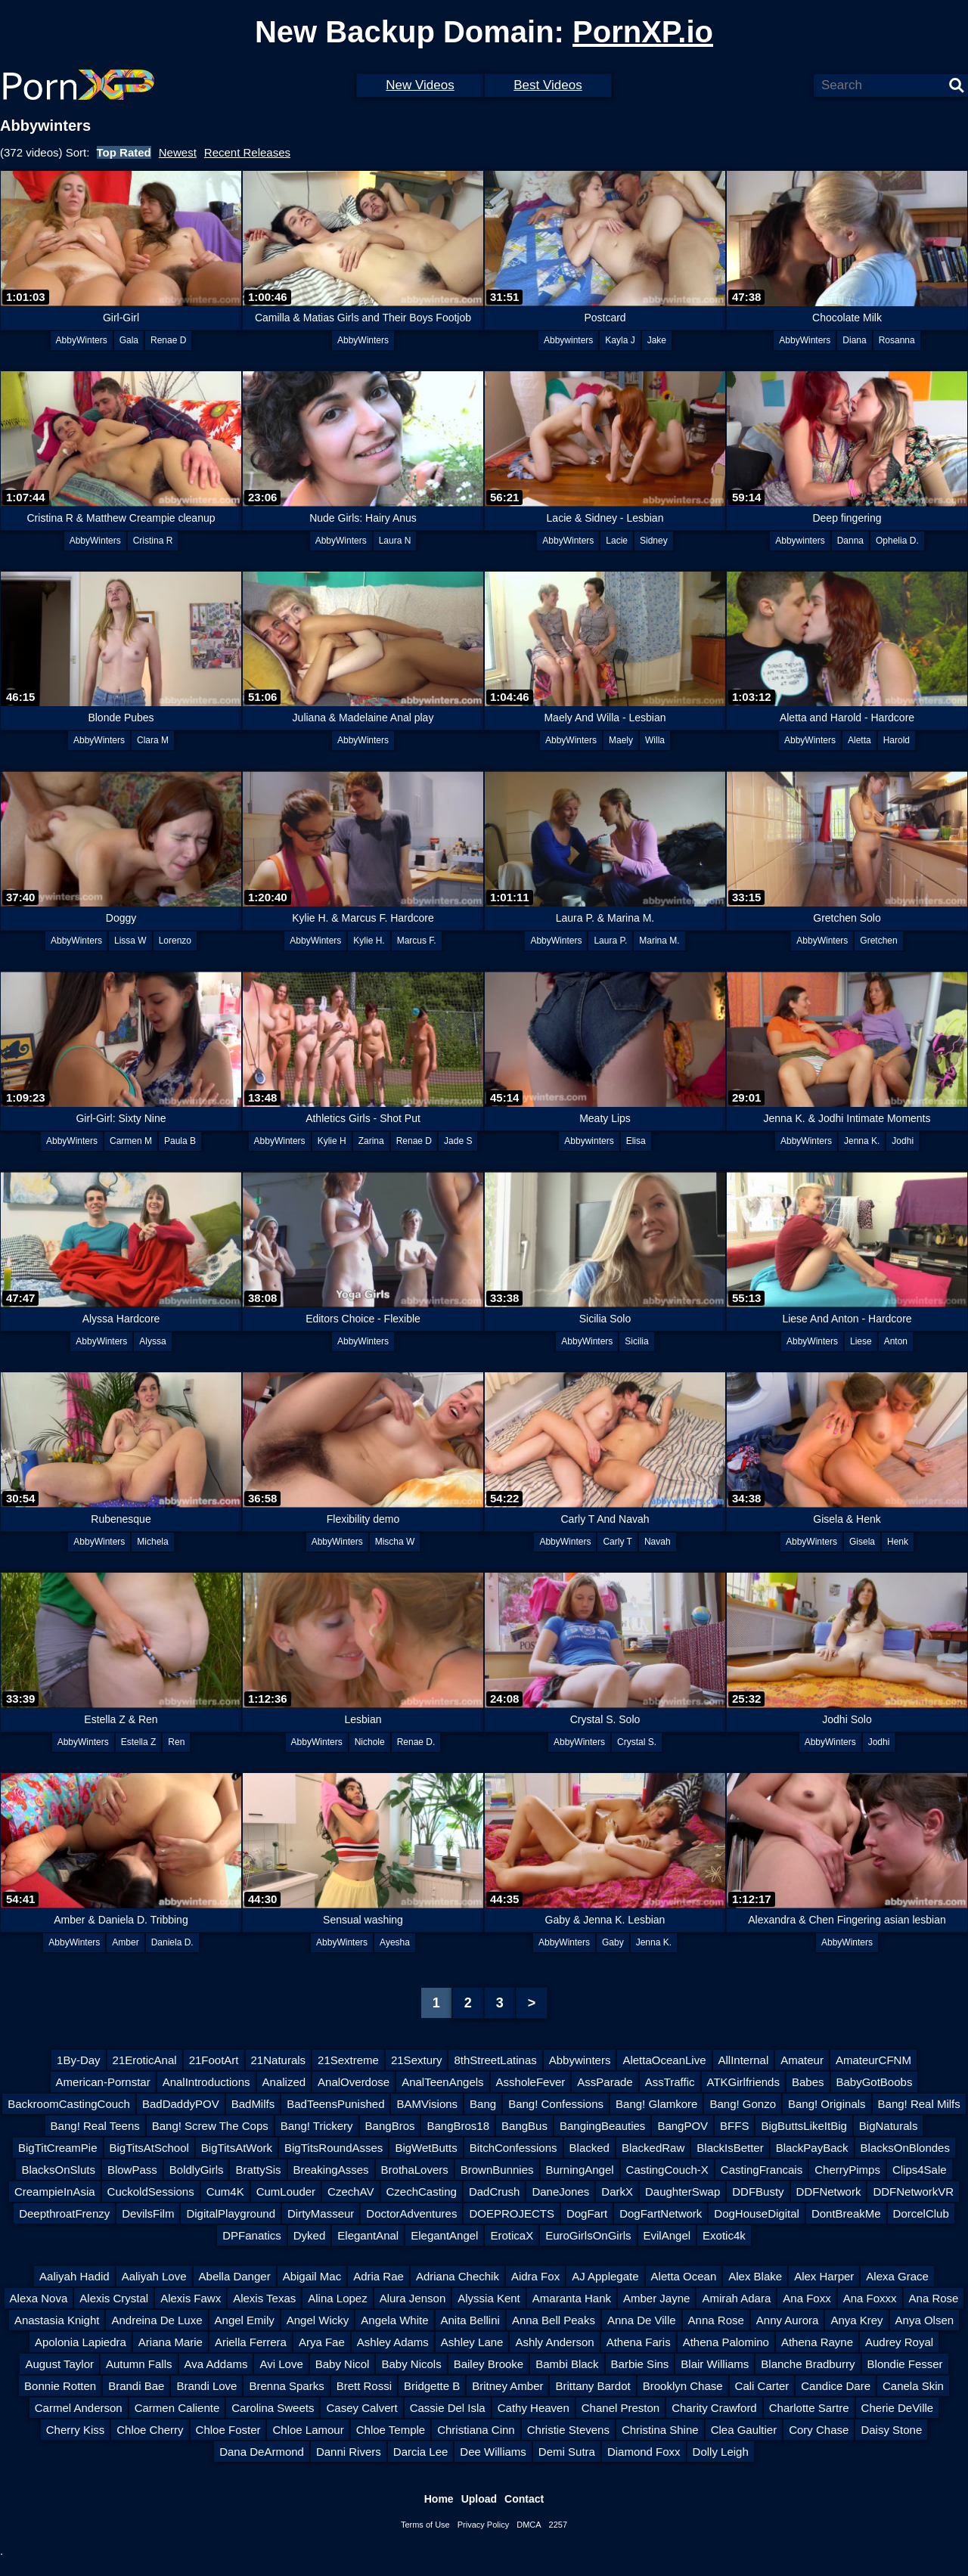 The height and width of the screenshot is (2576, 968). What do you see at coordinates (568, 340) in the screenshot?
I see `Abbywinters` at bounding box center [568, 340].